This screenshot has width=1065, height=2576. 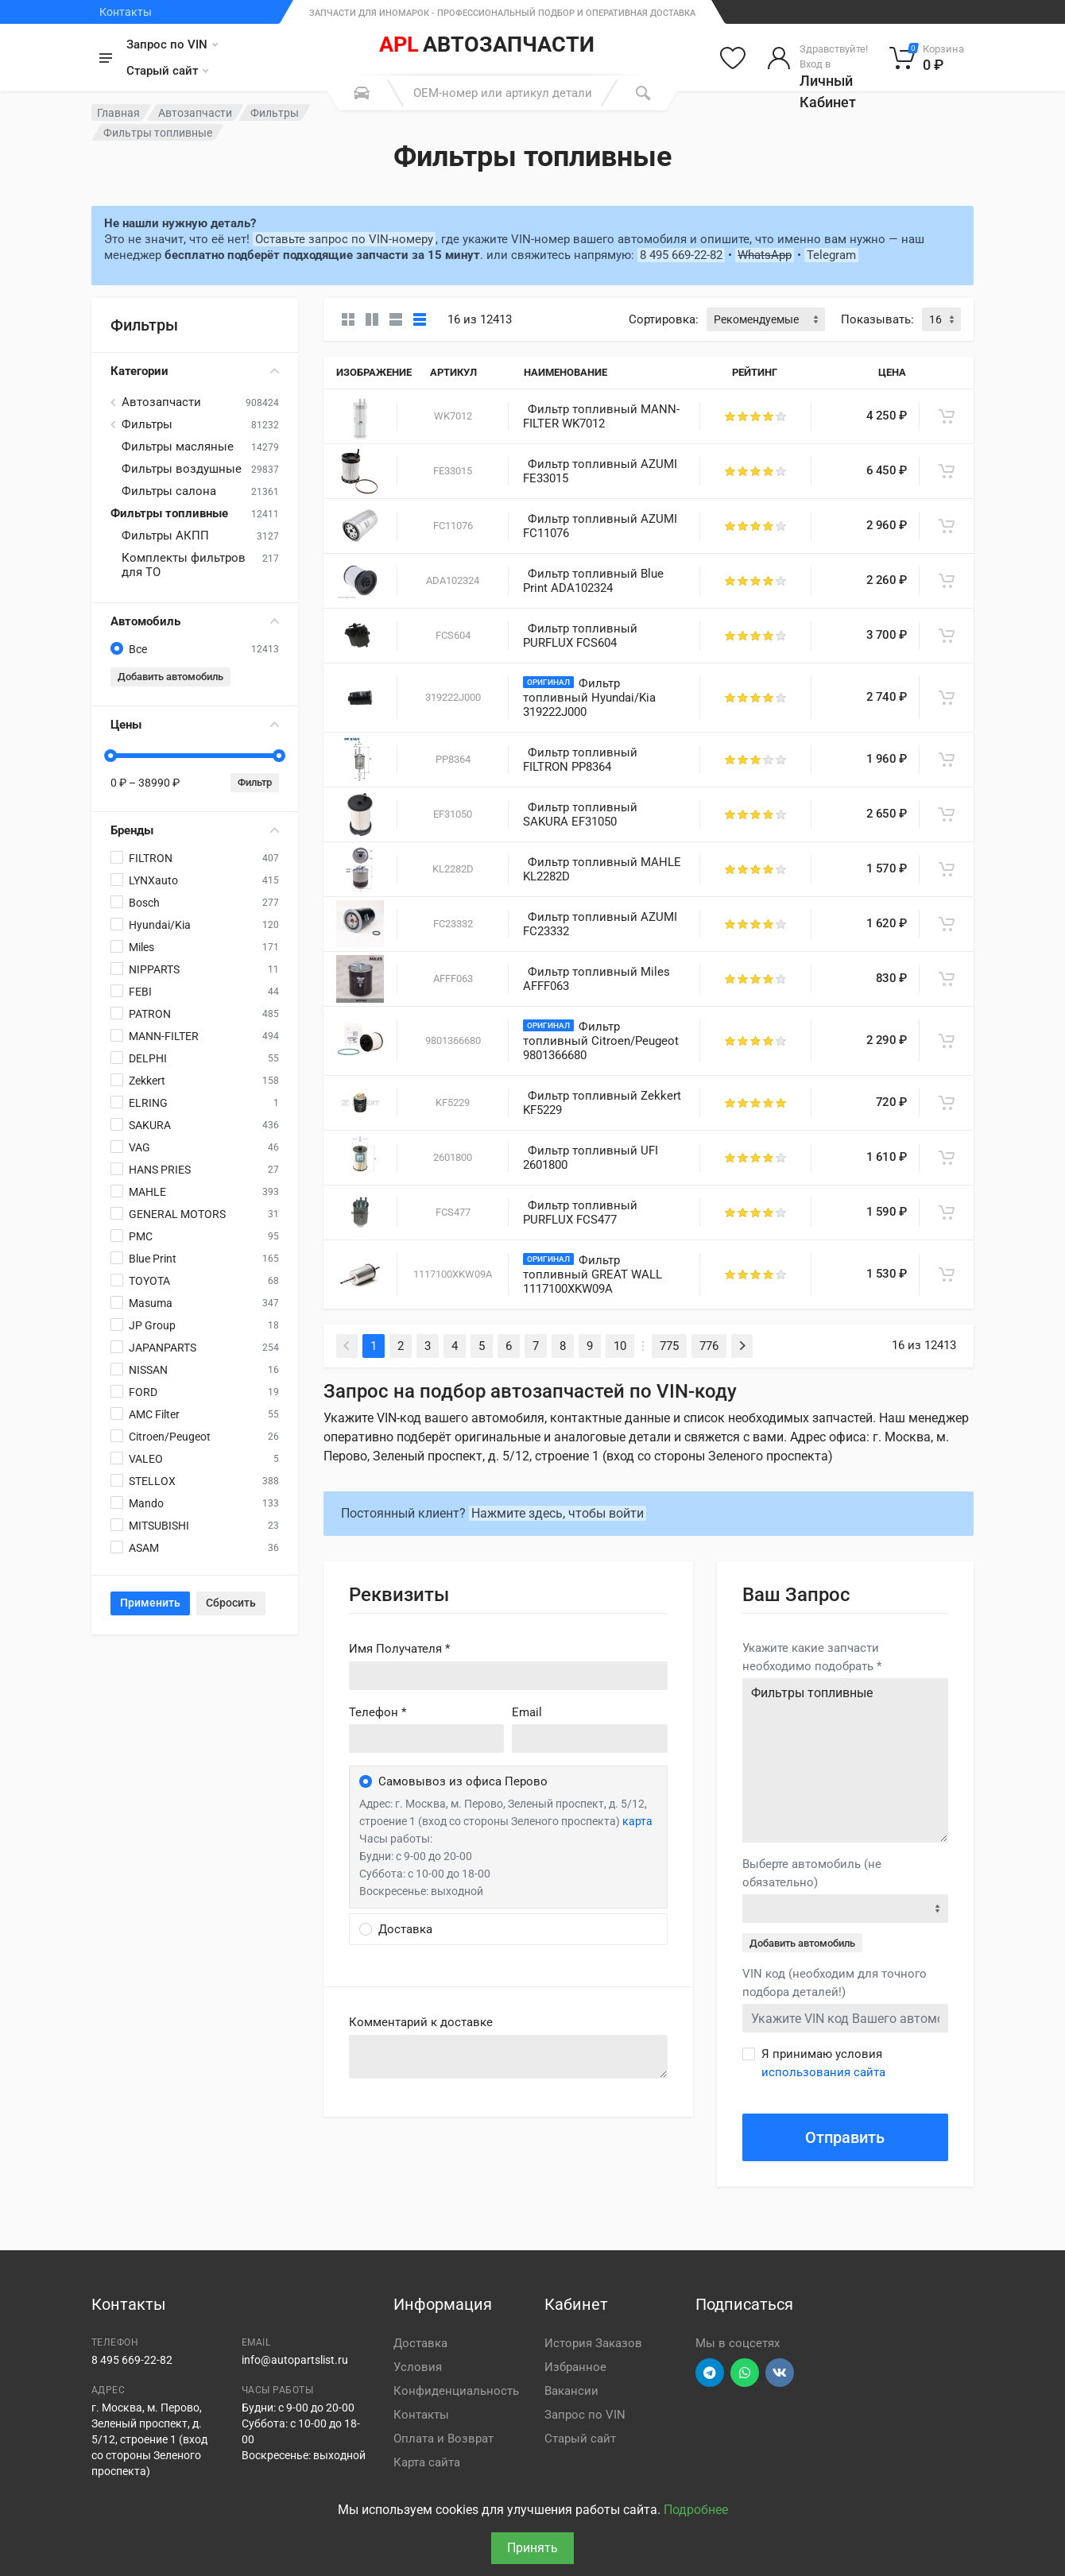 I want to click on Фильтр топливный Hyundai/Kia 319222J000, so click(x=589, y=697).